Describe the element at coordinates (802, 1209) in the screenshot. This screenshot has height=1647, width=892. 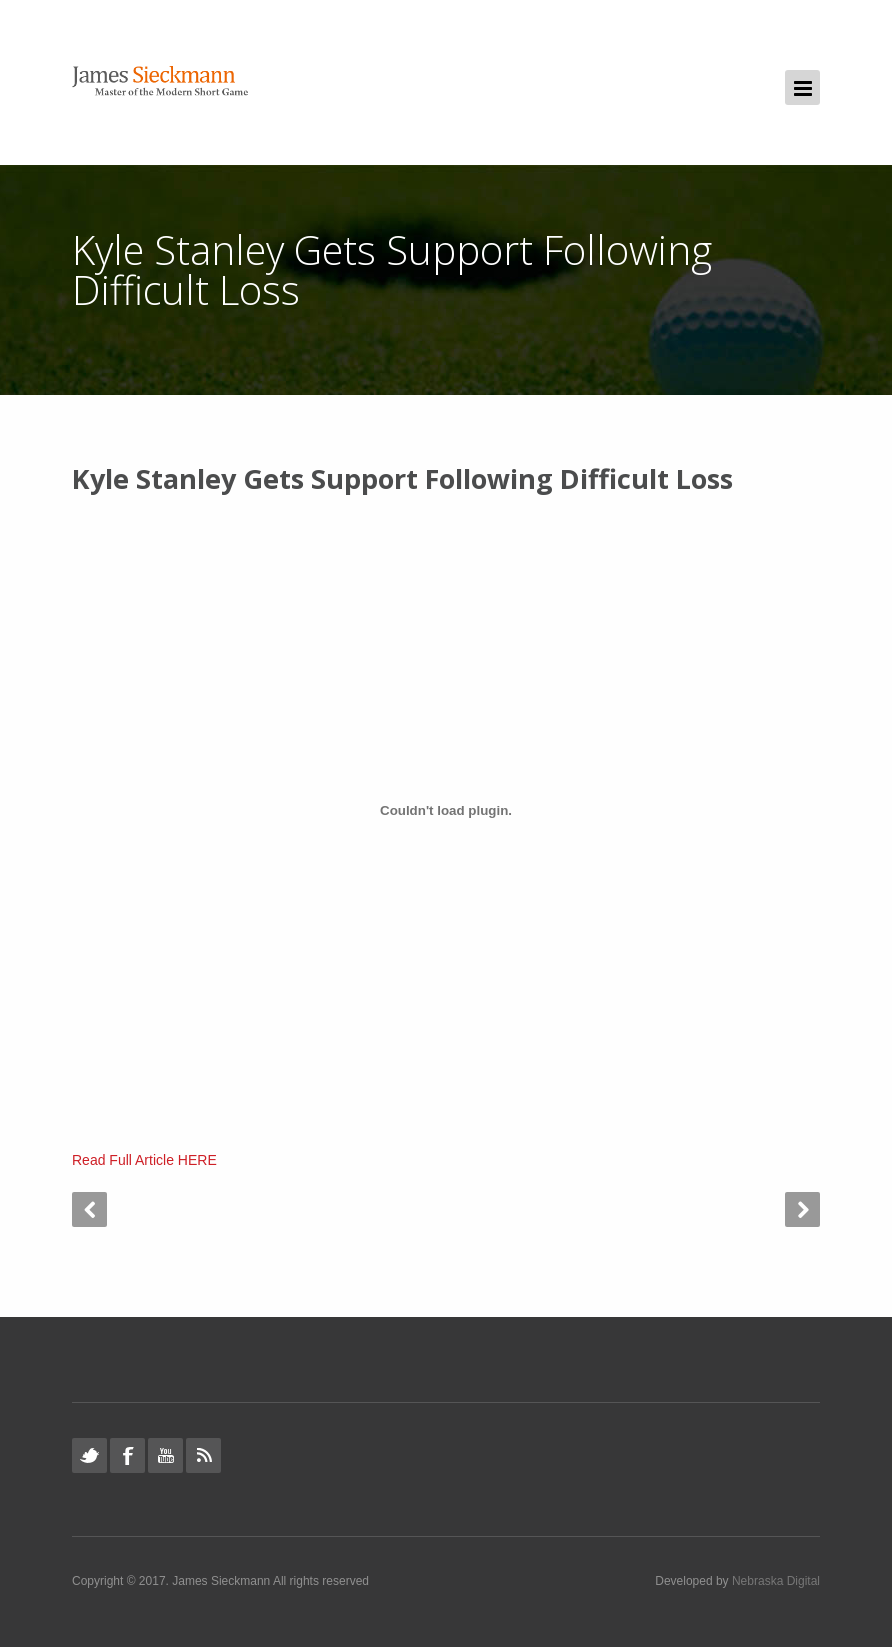
I see `Next` at that location.